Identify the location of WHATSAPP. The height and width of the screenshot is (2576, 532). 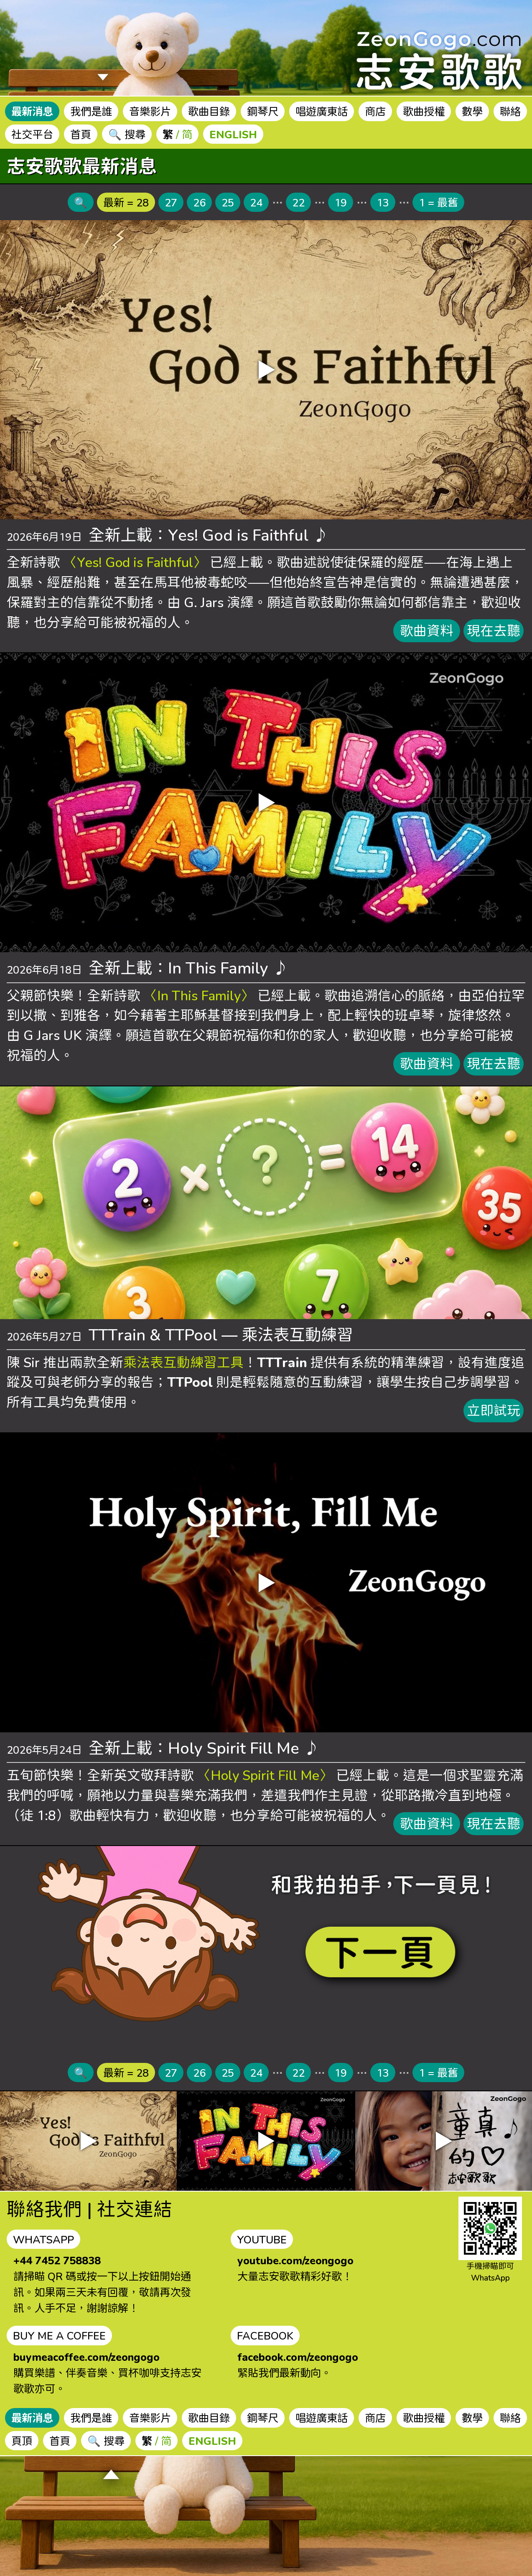
(43, 2239).